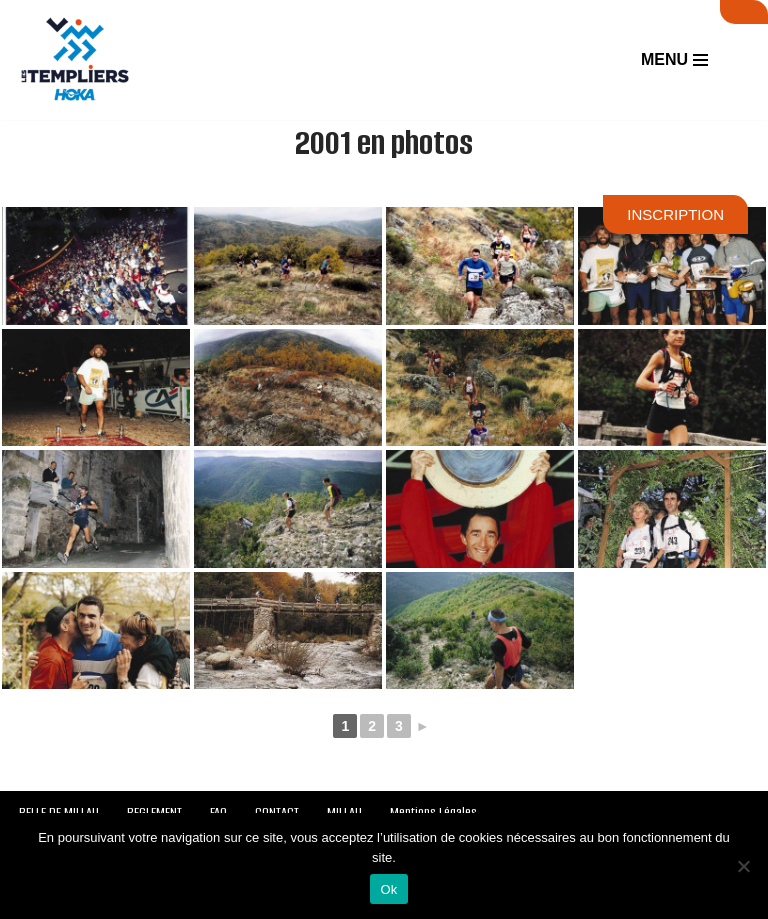 Image resolution: width=768 pixels, height=919 pixels. Describe the element at coordinates (675, 214) in the screenshot. I see `INSCRIPTION` at that location.